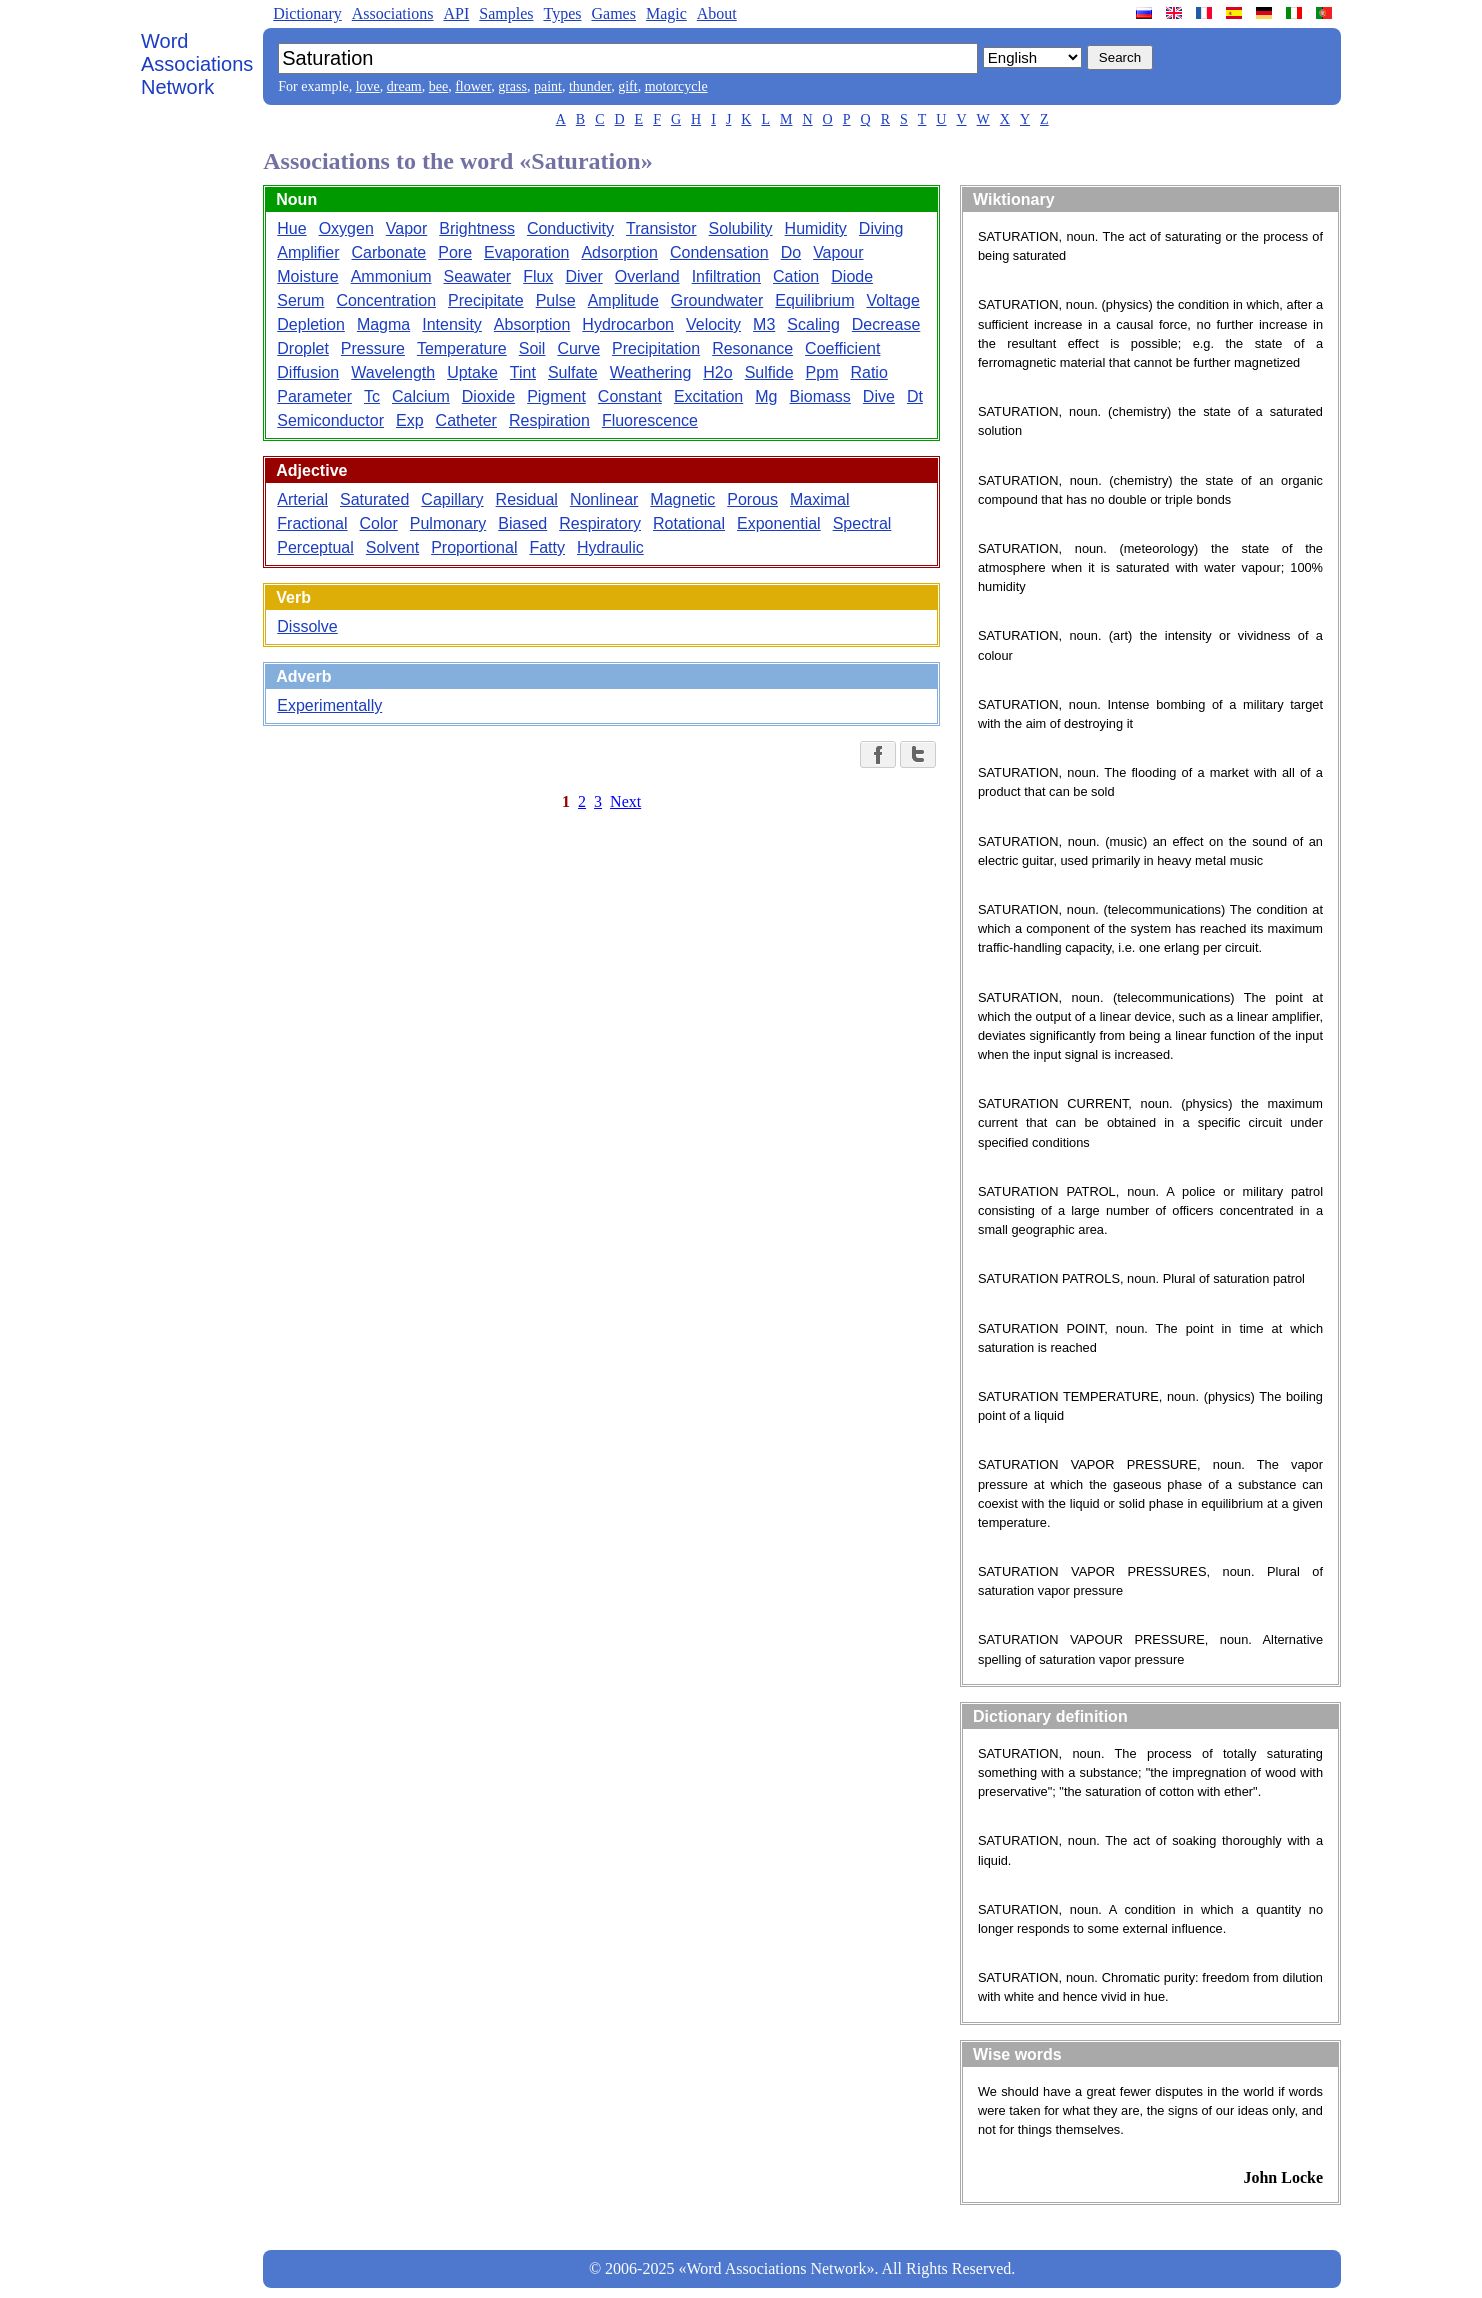  Describe the element at coordinates (625, 801) in the screenshot. I see `Next` at that location.